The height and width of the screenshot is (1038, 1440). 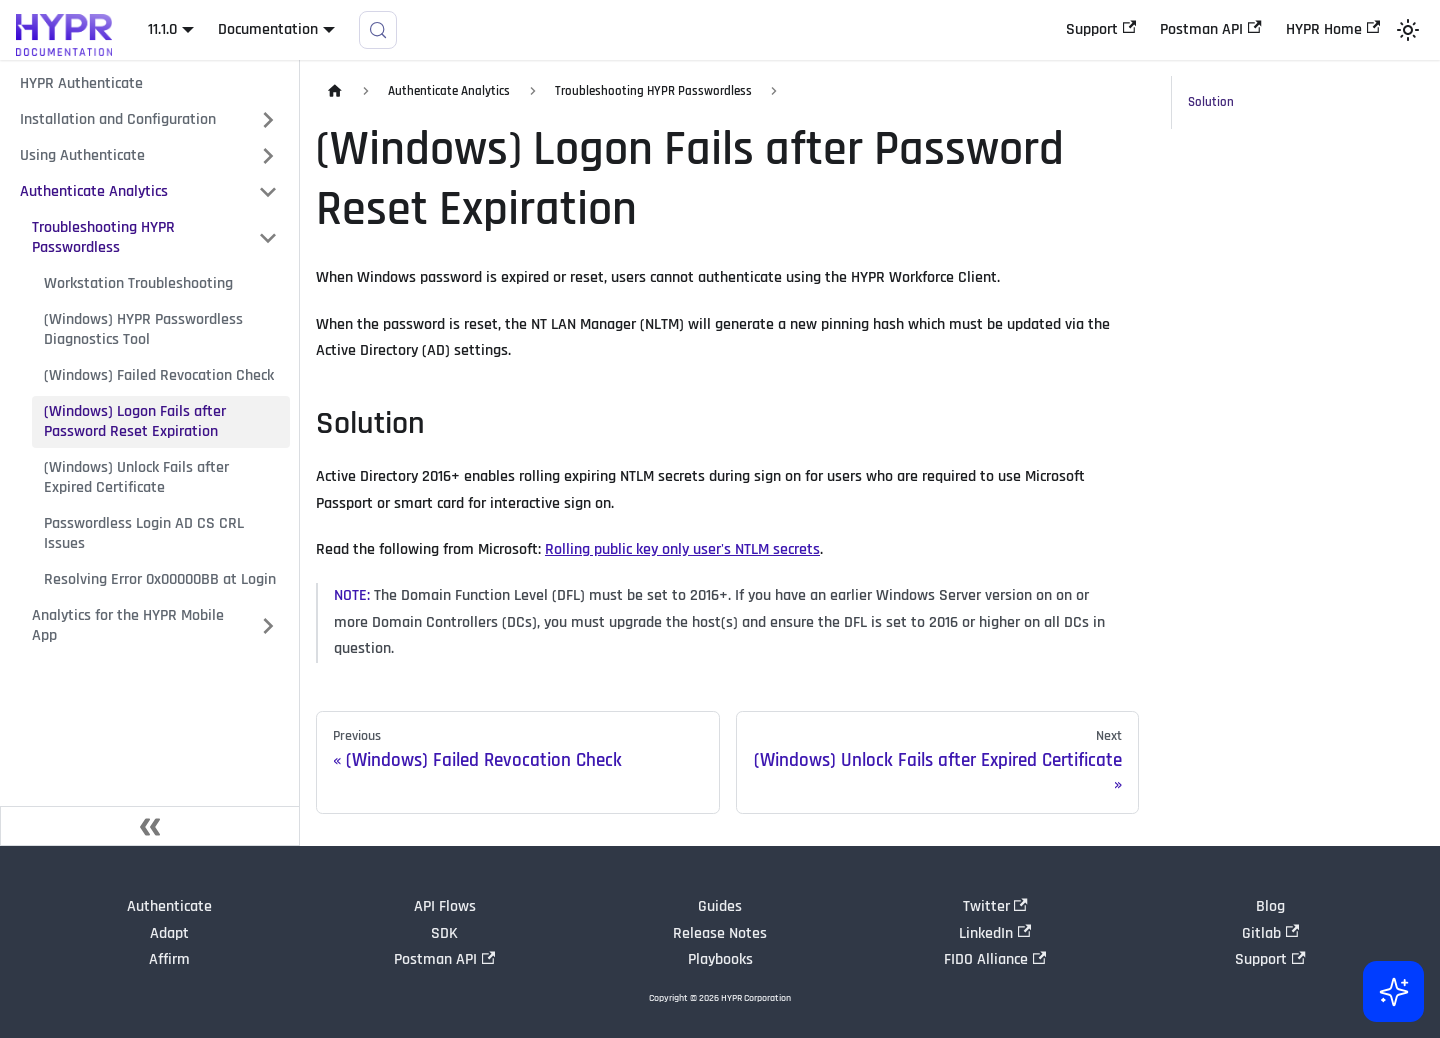 What do you see at coordinates (268, 238) in the screenshot?
I see `[Collapse sidebar category 'Troubleshooting HYPR Passwordless']` at bounding box center [268, 238].